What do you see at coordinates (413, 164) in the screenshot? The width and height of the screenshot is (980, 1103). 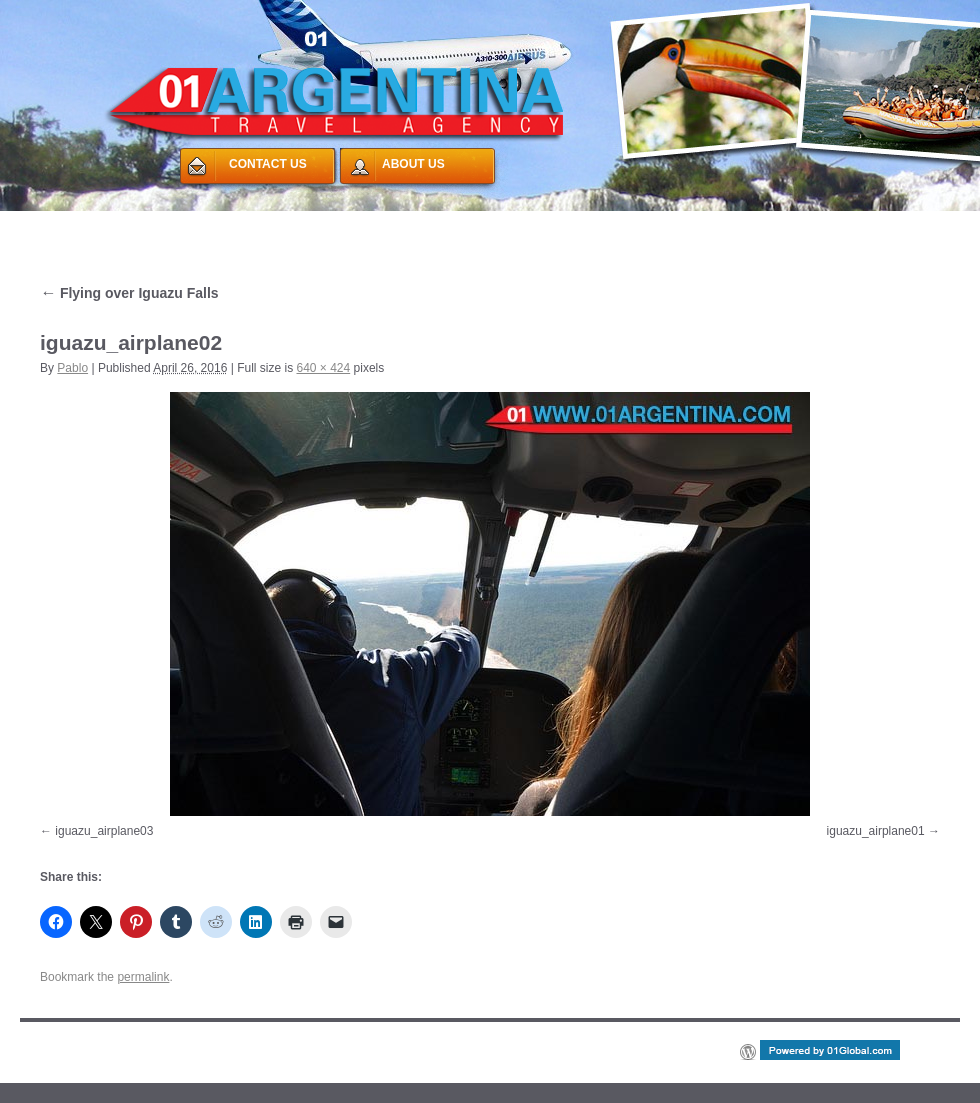 I see `ABOUT US` at bounding box center [413, 164].